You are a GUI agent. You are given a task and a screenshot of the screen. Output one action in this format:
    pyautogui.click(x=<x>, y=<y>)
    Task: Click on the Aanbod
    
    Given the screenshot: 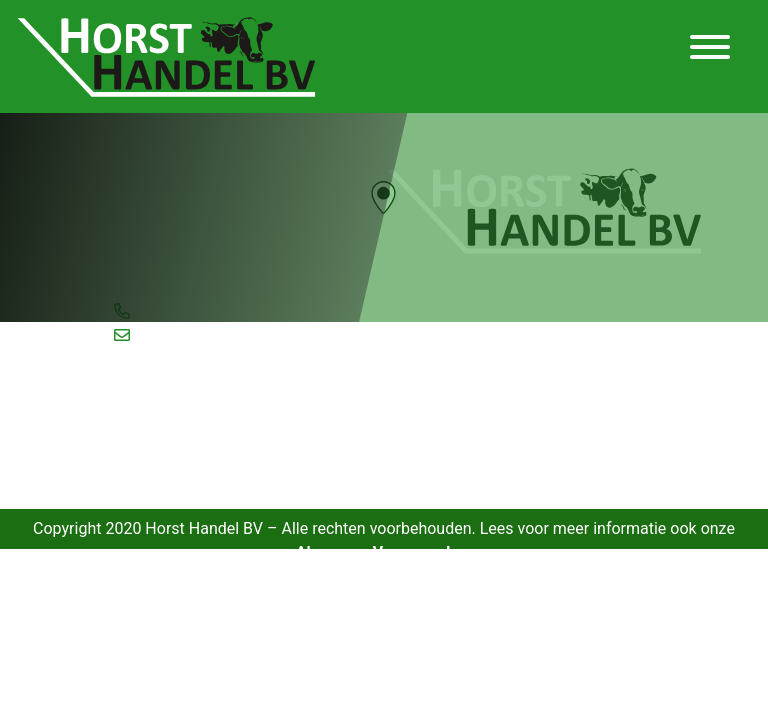 What is the action you would take?
    pyautogui.click(x=148, y=403)
    